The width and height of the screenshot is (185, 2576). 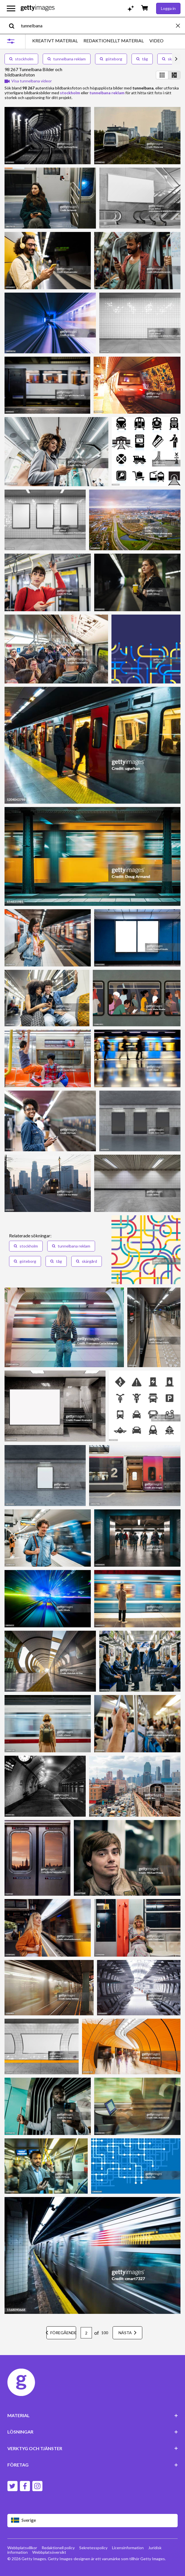 What do you see at coordinates (113, 40) in the screenshot?
I see `REDAKTIONELLT MATERIAL` at bounding box center [113, 40].